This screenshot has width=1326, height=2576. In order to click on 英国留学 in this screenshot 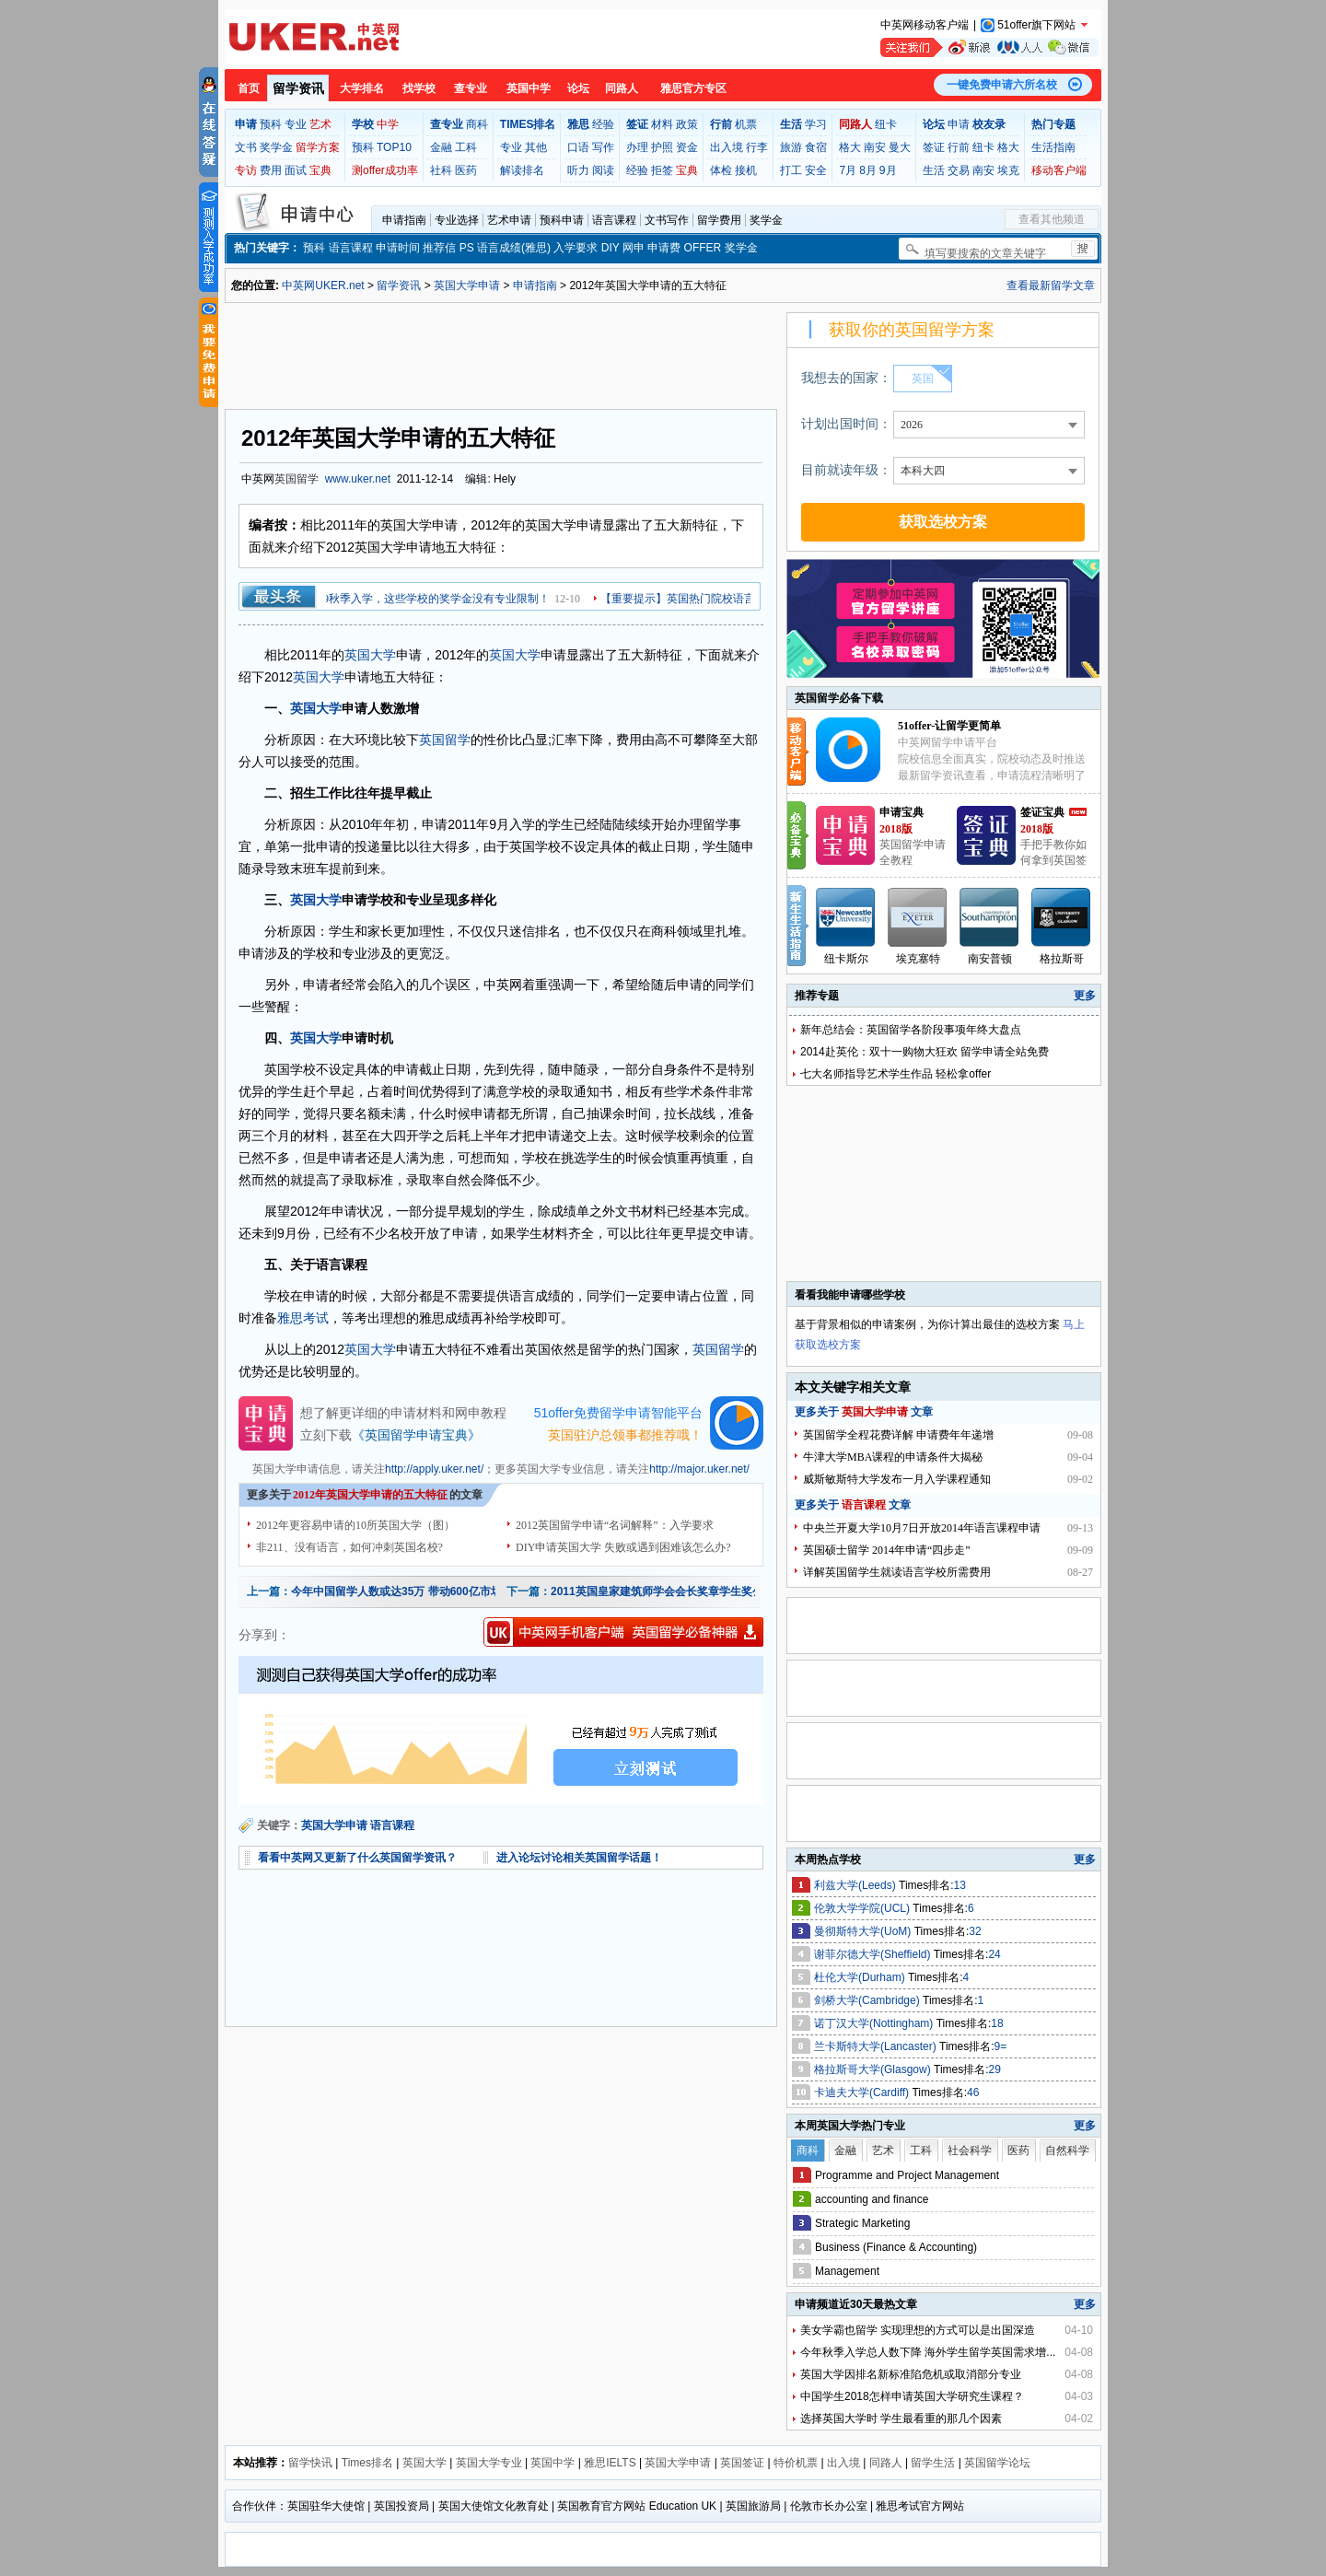, I will do `click(296, 478)`.